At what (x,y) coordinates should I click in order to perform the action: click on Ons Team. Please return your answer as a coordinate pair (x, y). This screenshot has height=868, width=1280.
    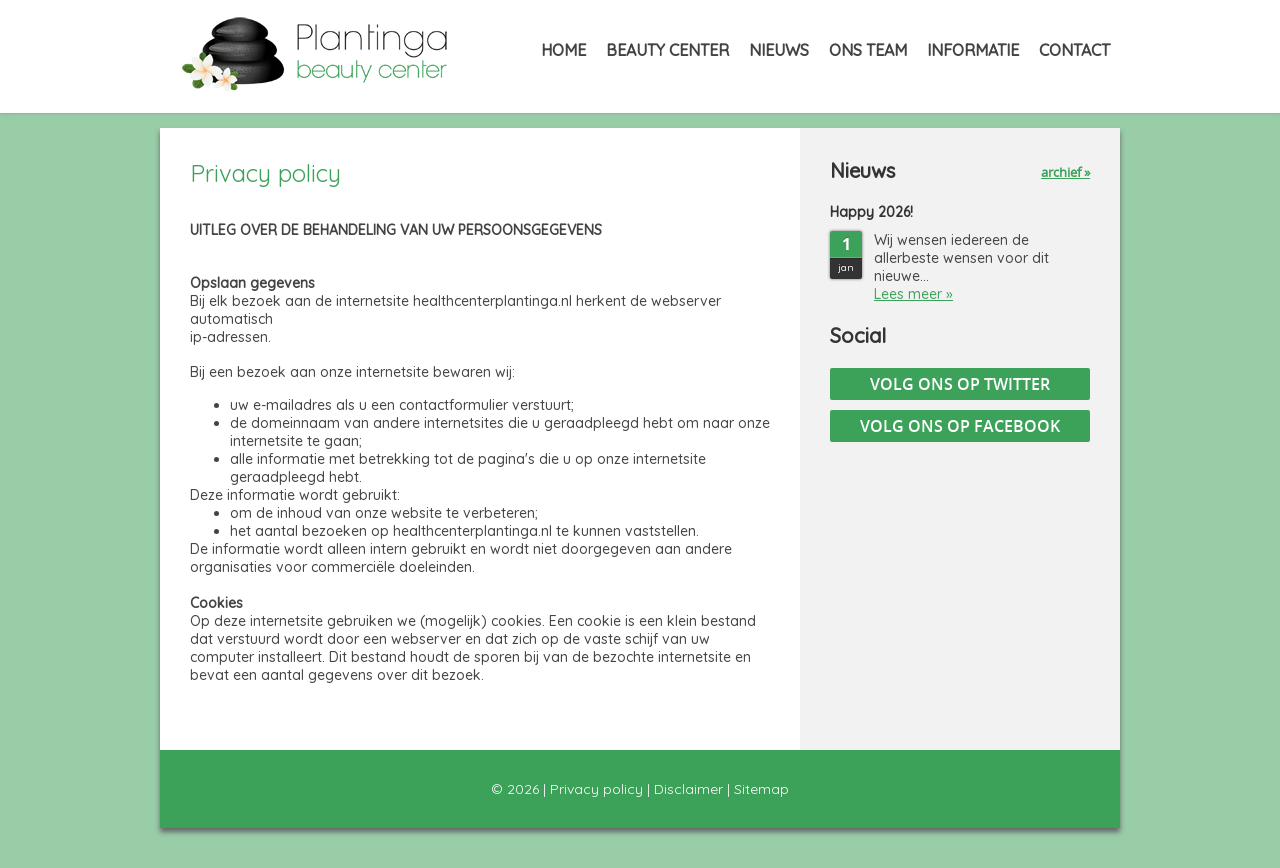
    Looking at the image, I should click on (868, 50).